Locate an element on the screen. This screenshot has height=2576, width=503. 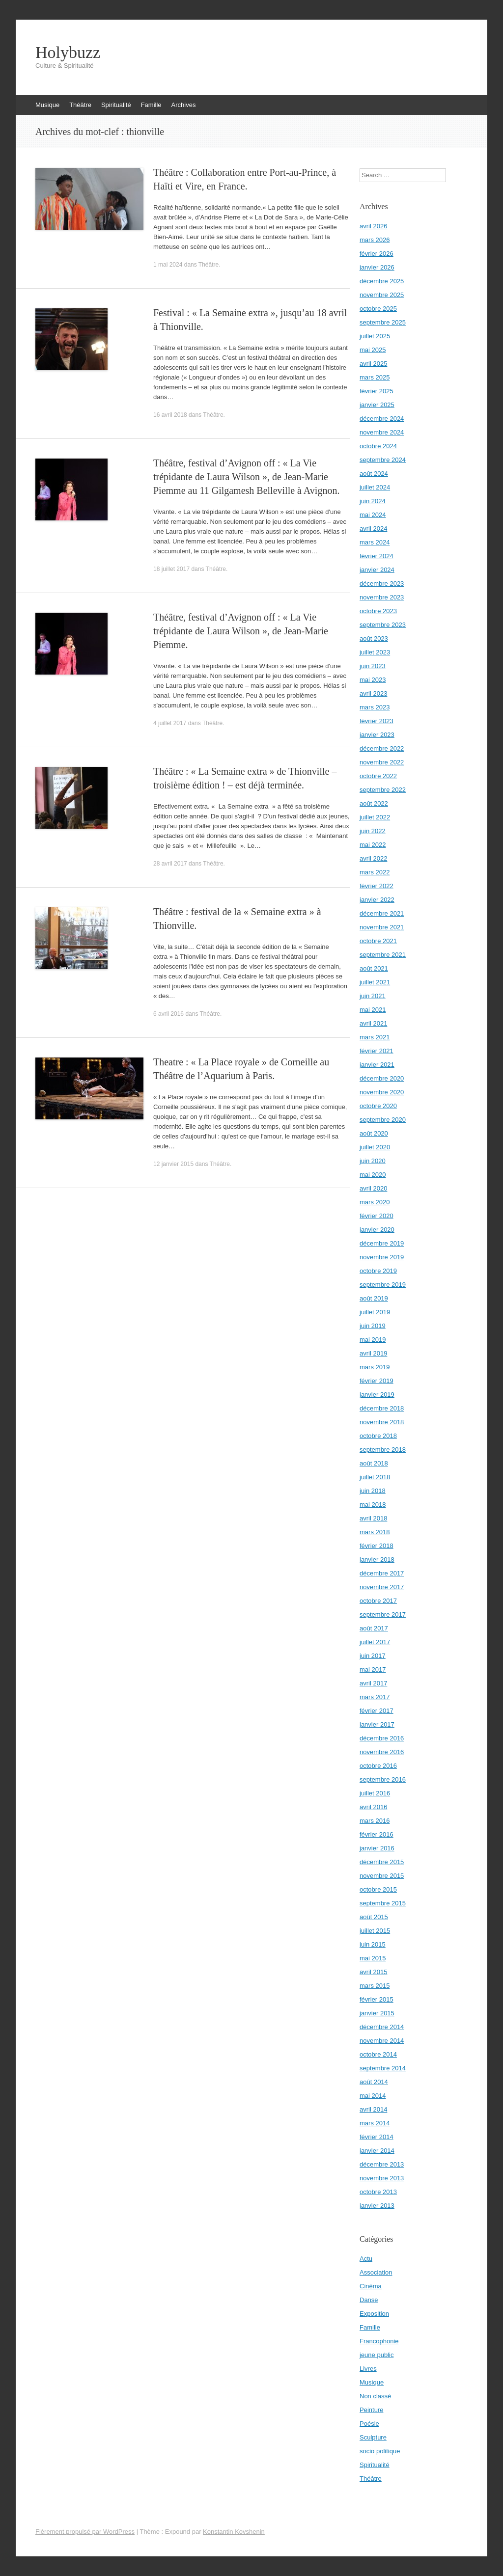
décembre 2017 is located at coordinates (382, 1573).